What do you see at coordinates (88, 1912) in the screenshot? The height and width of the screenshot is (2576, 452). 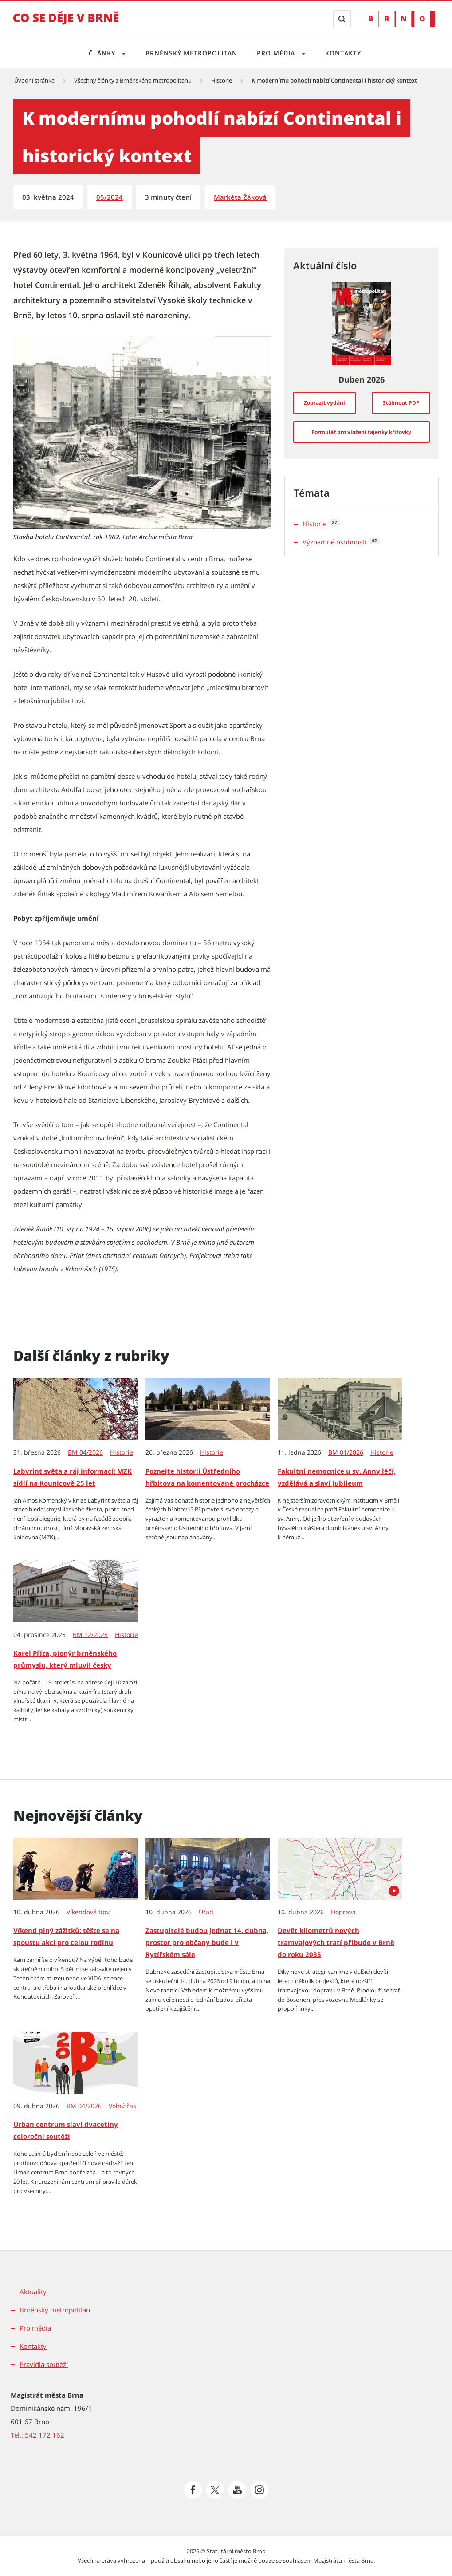 I see `Víkendové tipy` at bounding box center [88, 1912].